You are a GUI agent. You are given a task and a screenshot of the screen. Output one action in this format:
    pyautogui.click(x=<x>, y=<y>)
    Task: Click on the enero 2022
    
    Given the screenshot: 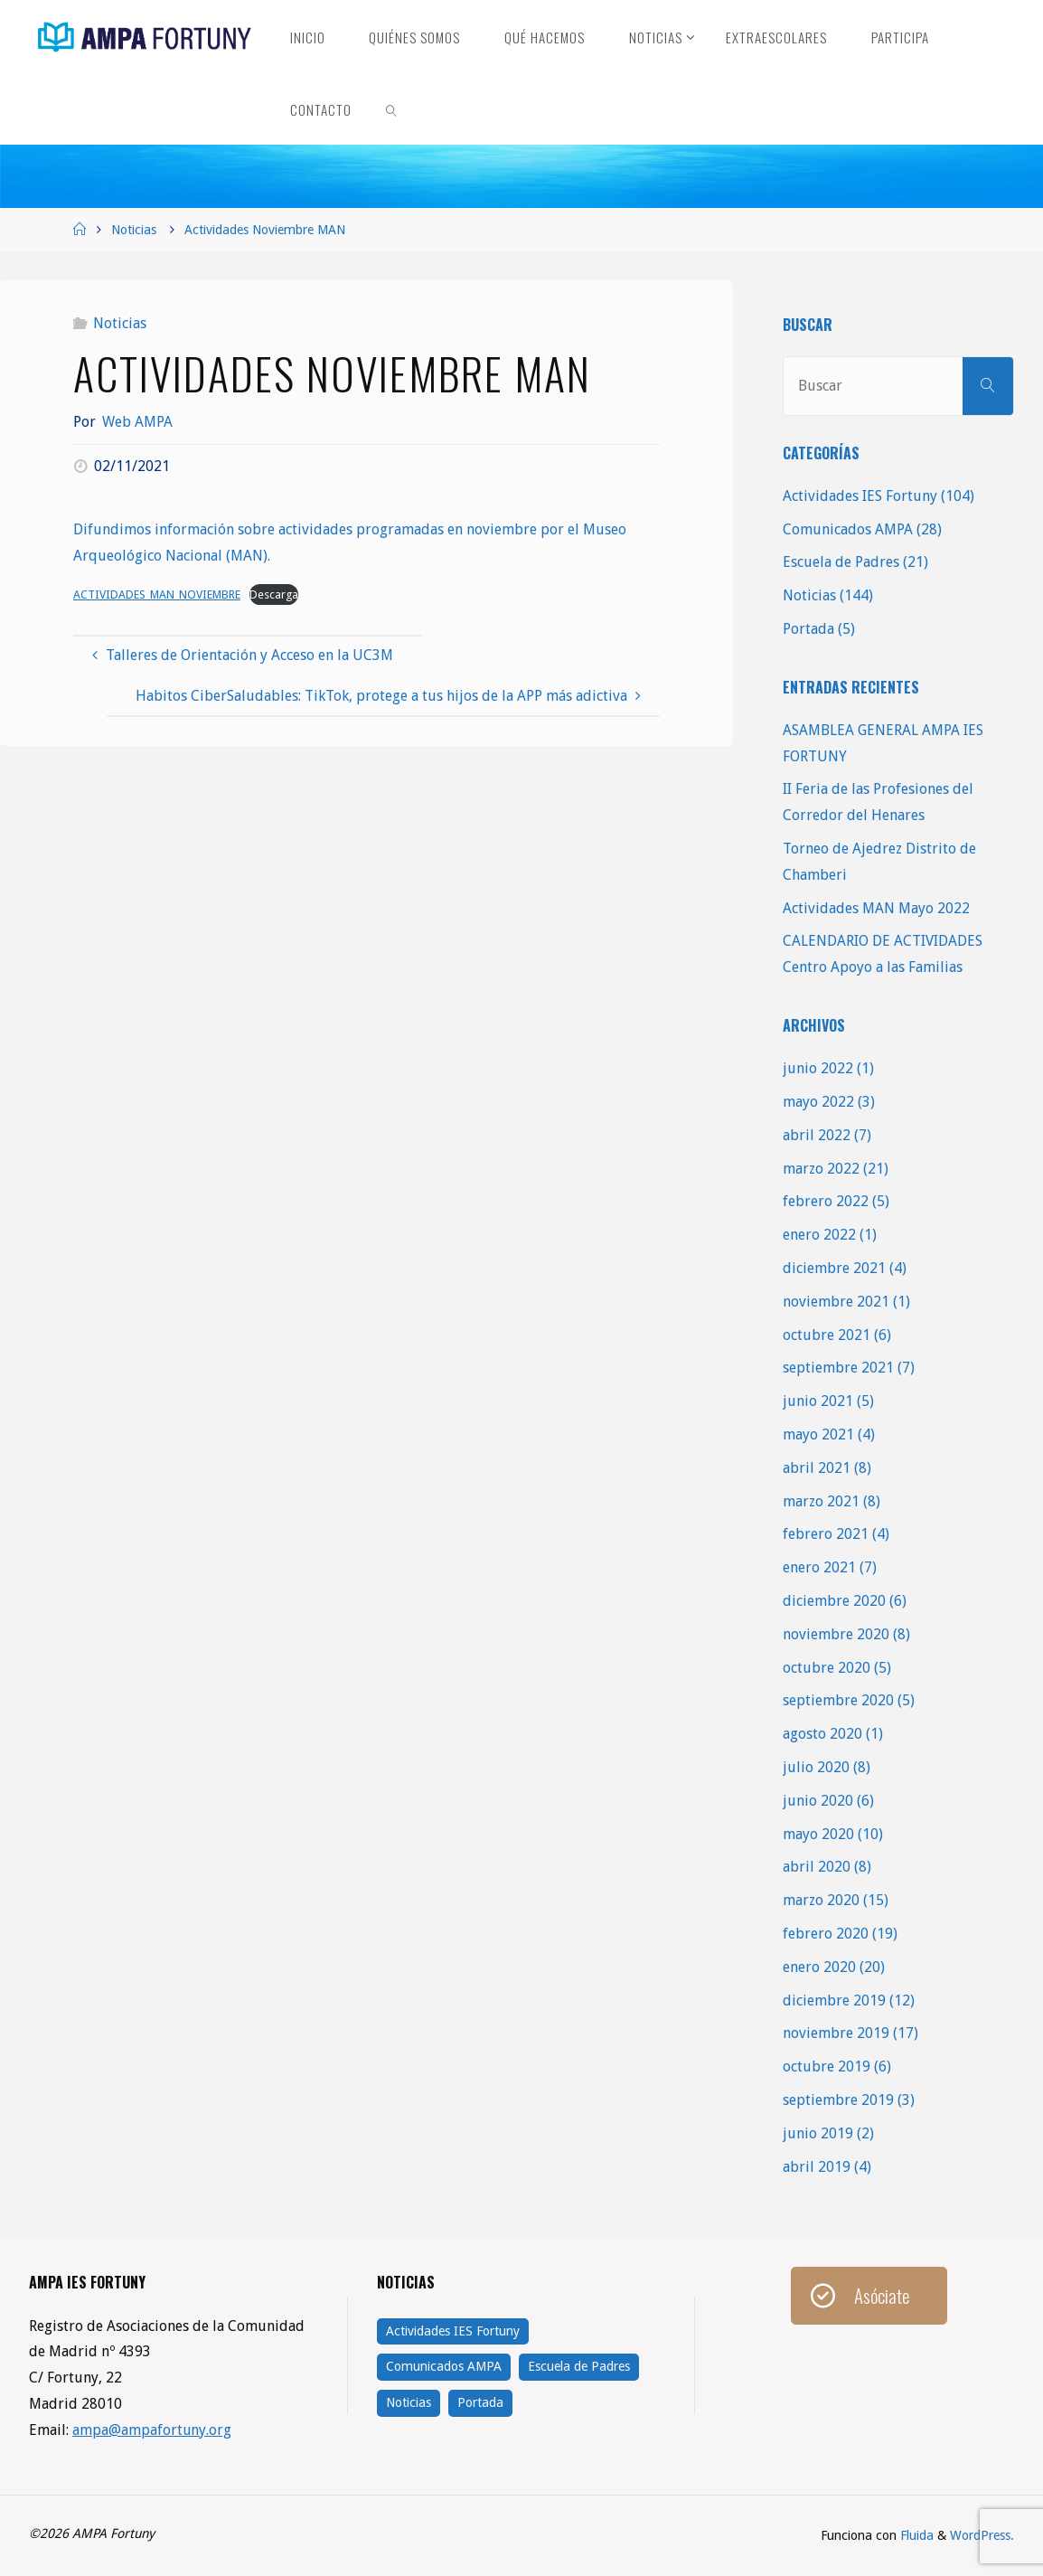 What is the action you would take?
    pyautogui.click(x=819, y=1234)
    